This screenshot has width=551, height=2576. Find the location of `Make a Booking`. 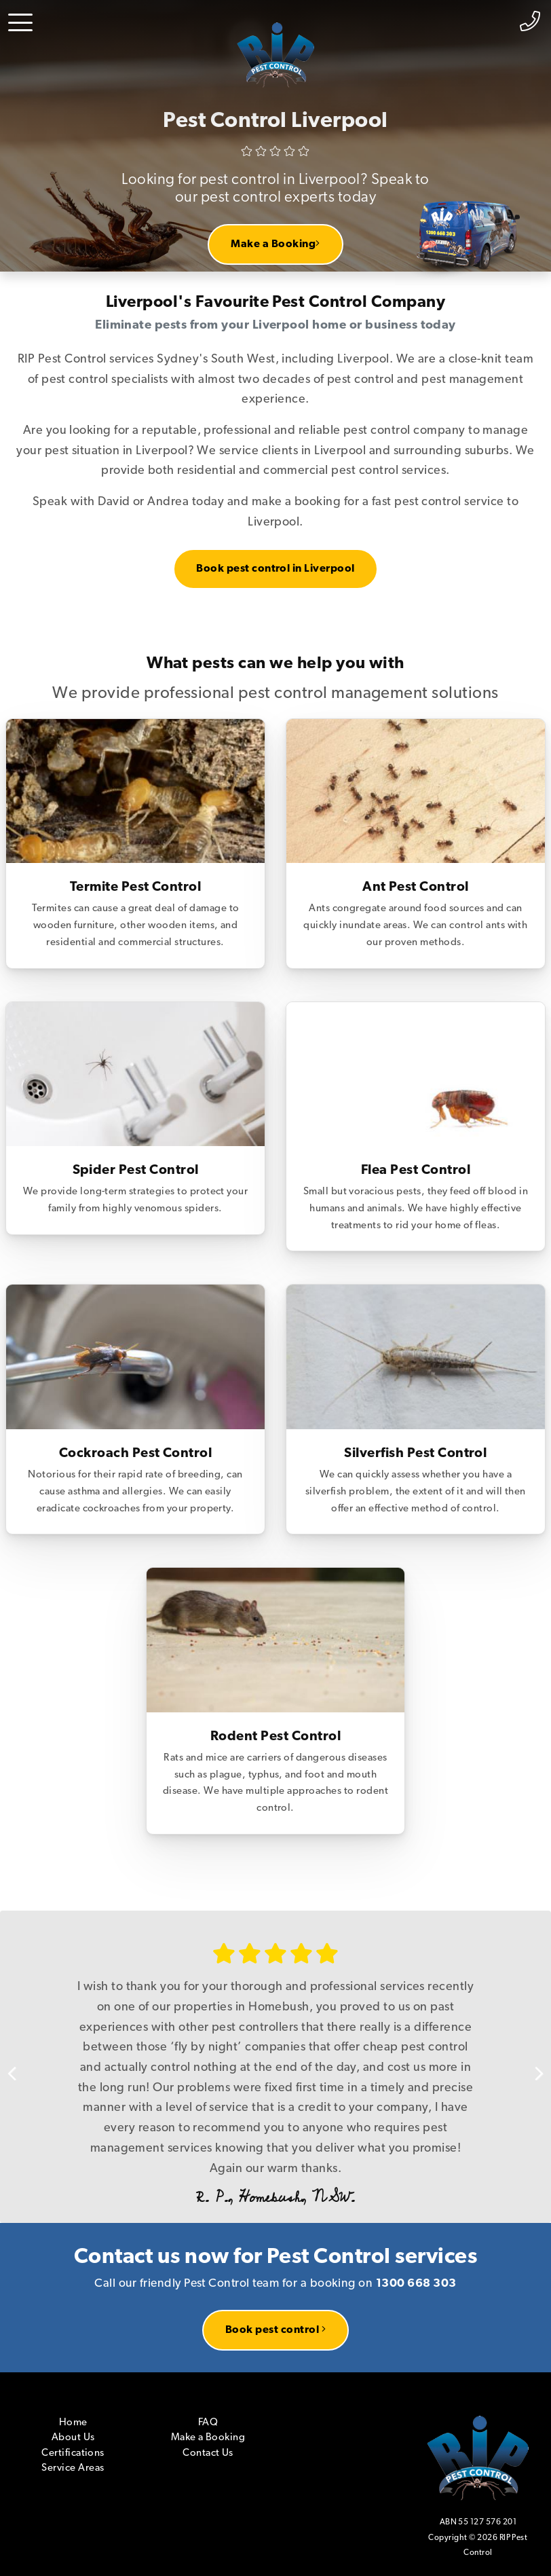

Make a Booking is located at coordinates (275, 244).